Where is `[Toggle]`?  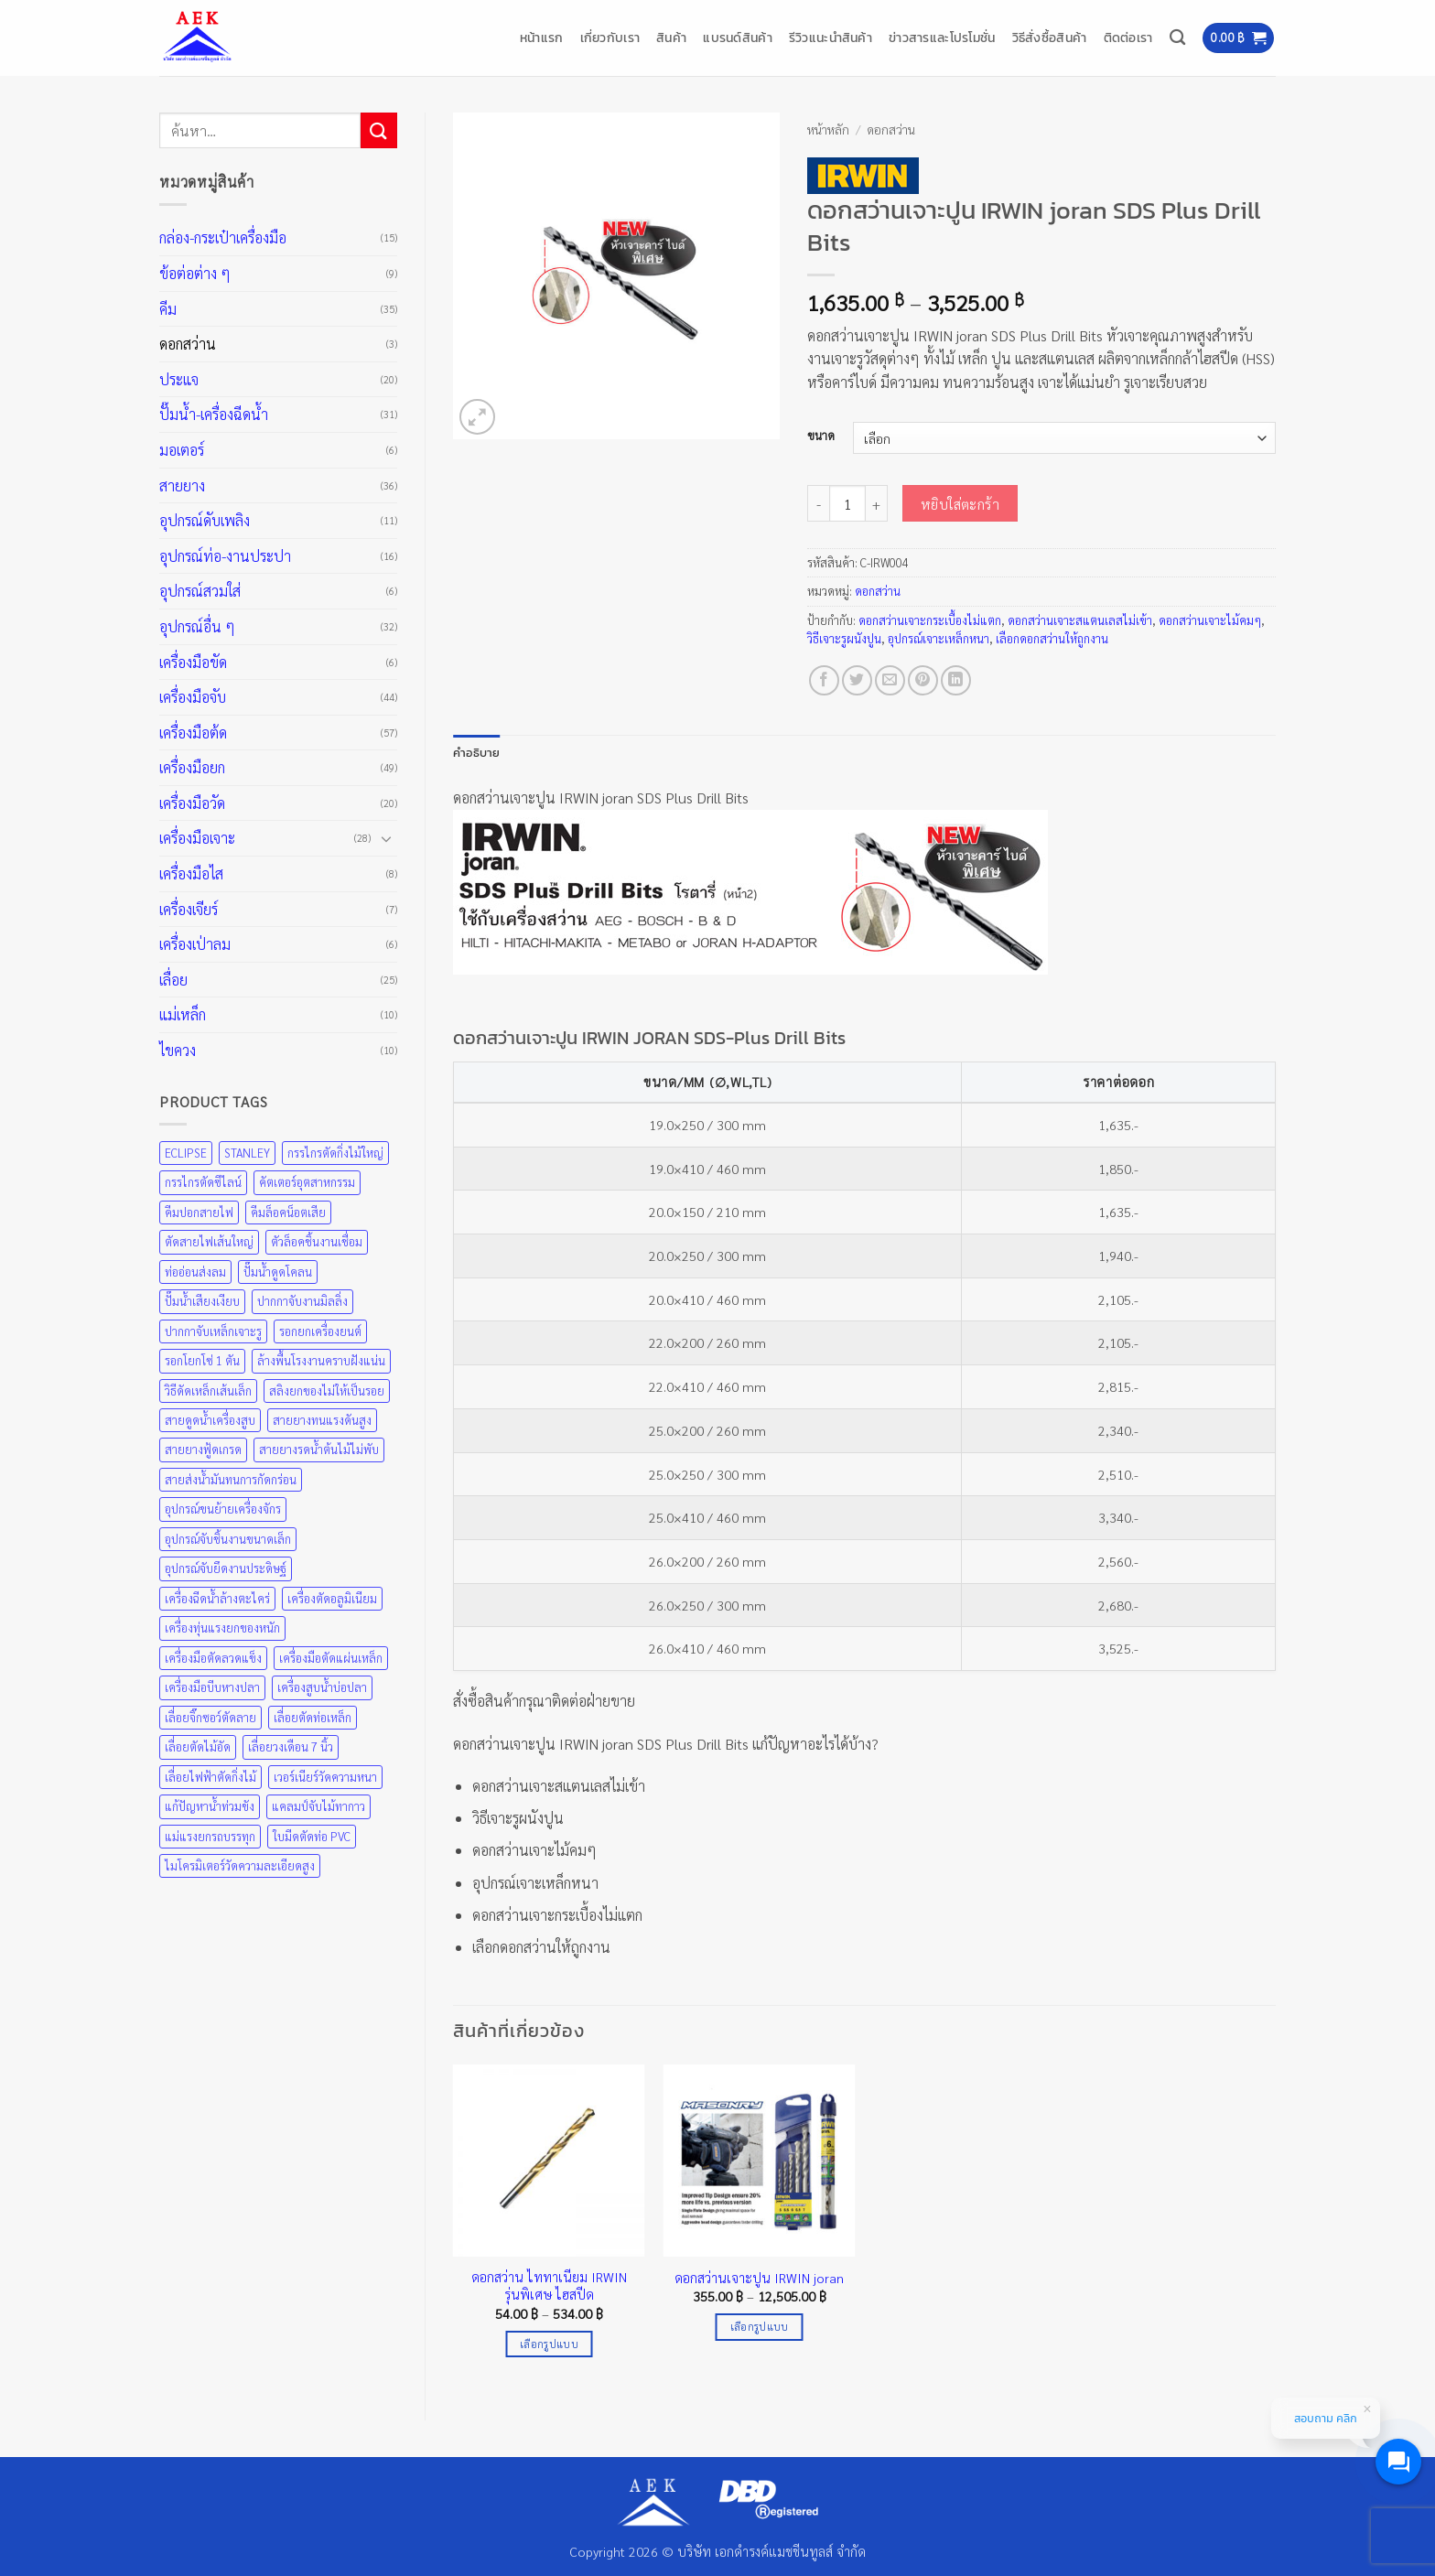 [Toggle] is located at coordinates (386, 838).